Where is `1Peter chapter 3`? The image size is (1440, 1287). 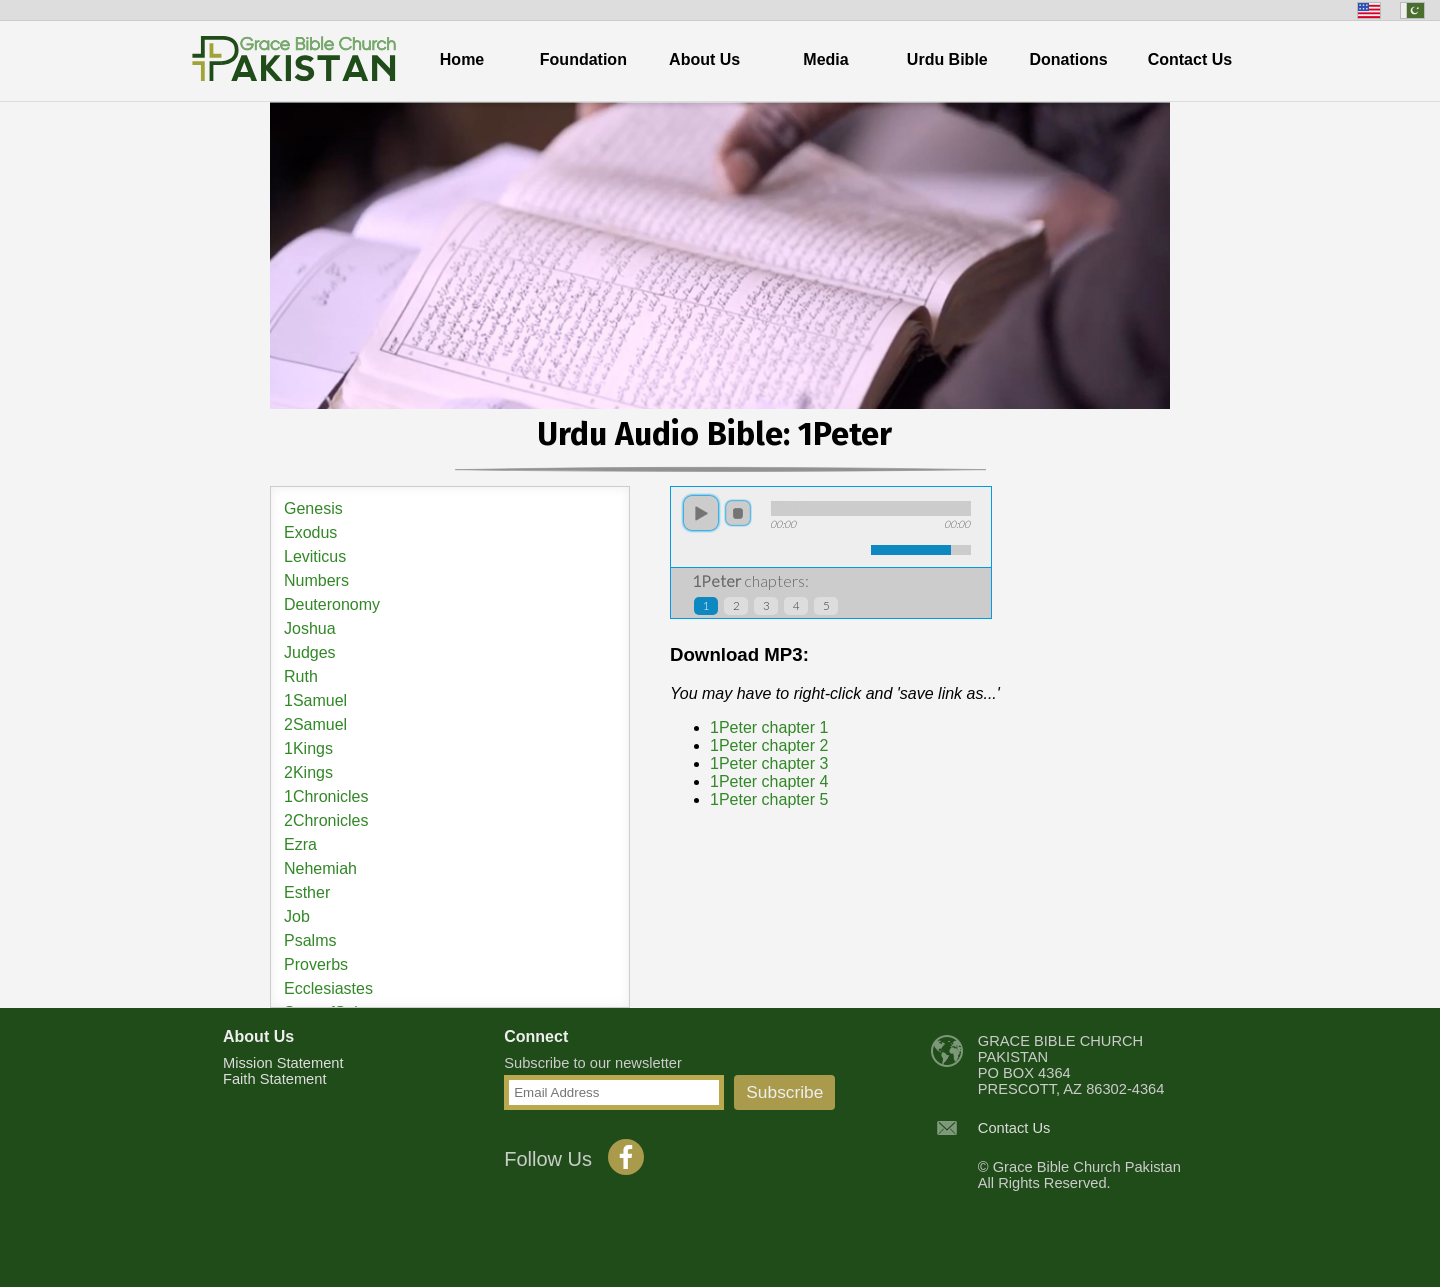
1Peter chapter 3 is located at coordinates (769, 763).